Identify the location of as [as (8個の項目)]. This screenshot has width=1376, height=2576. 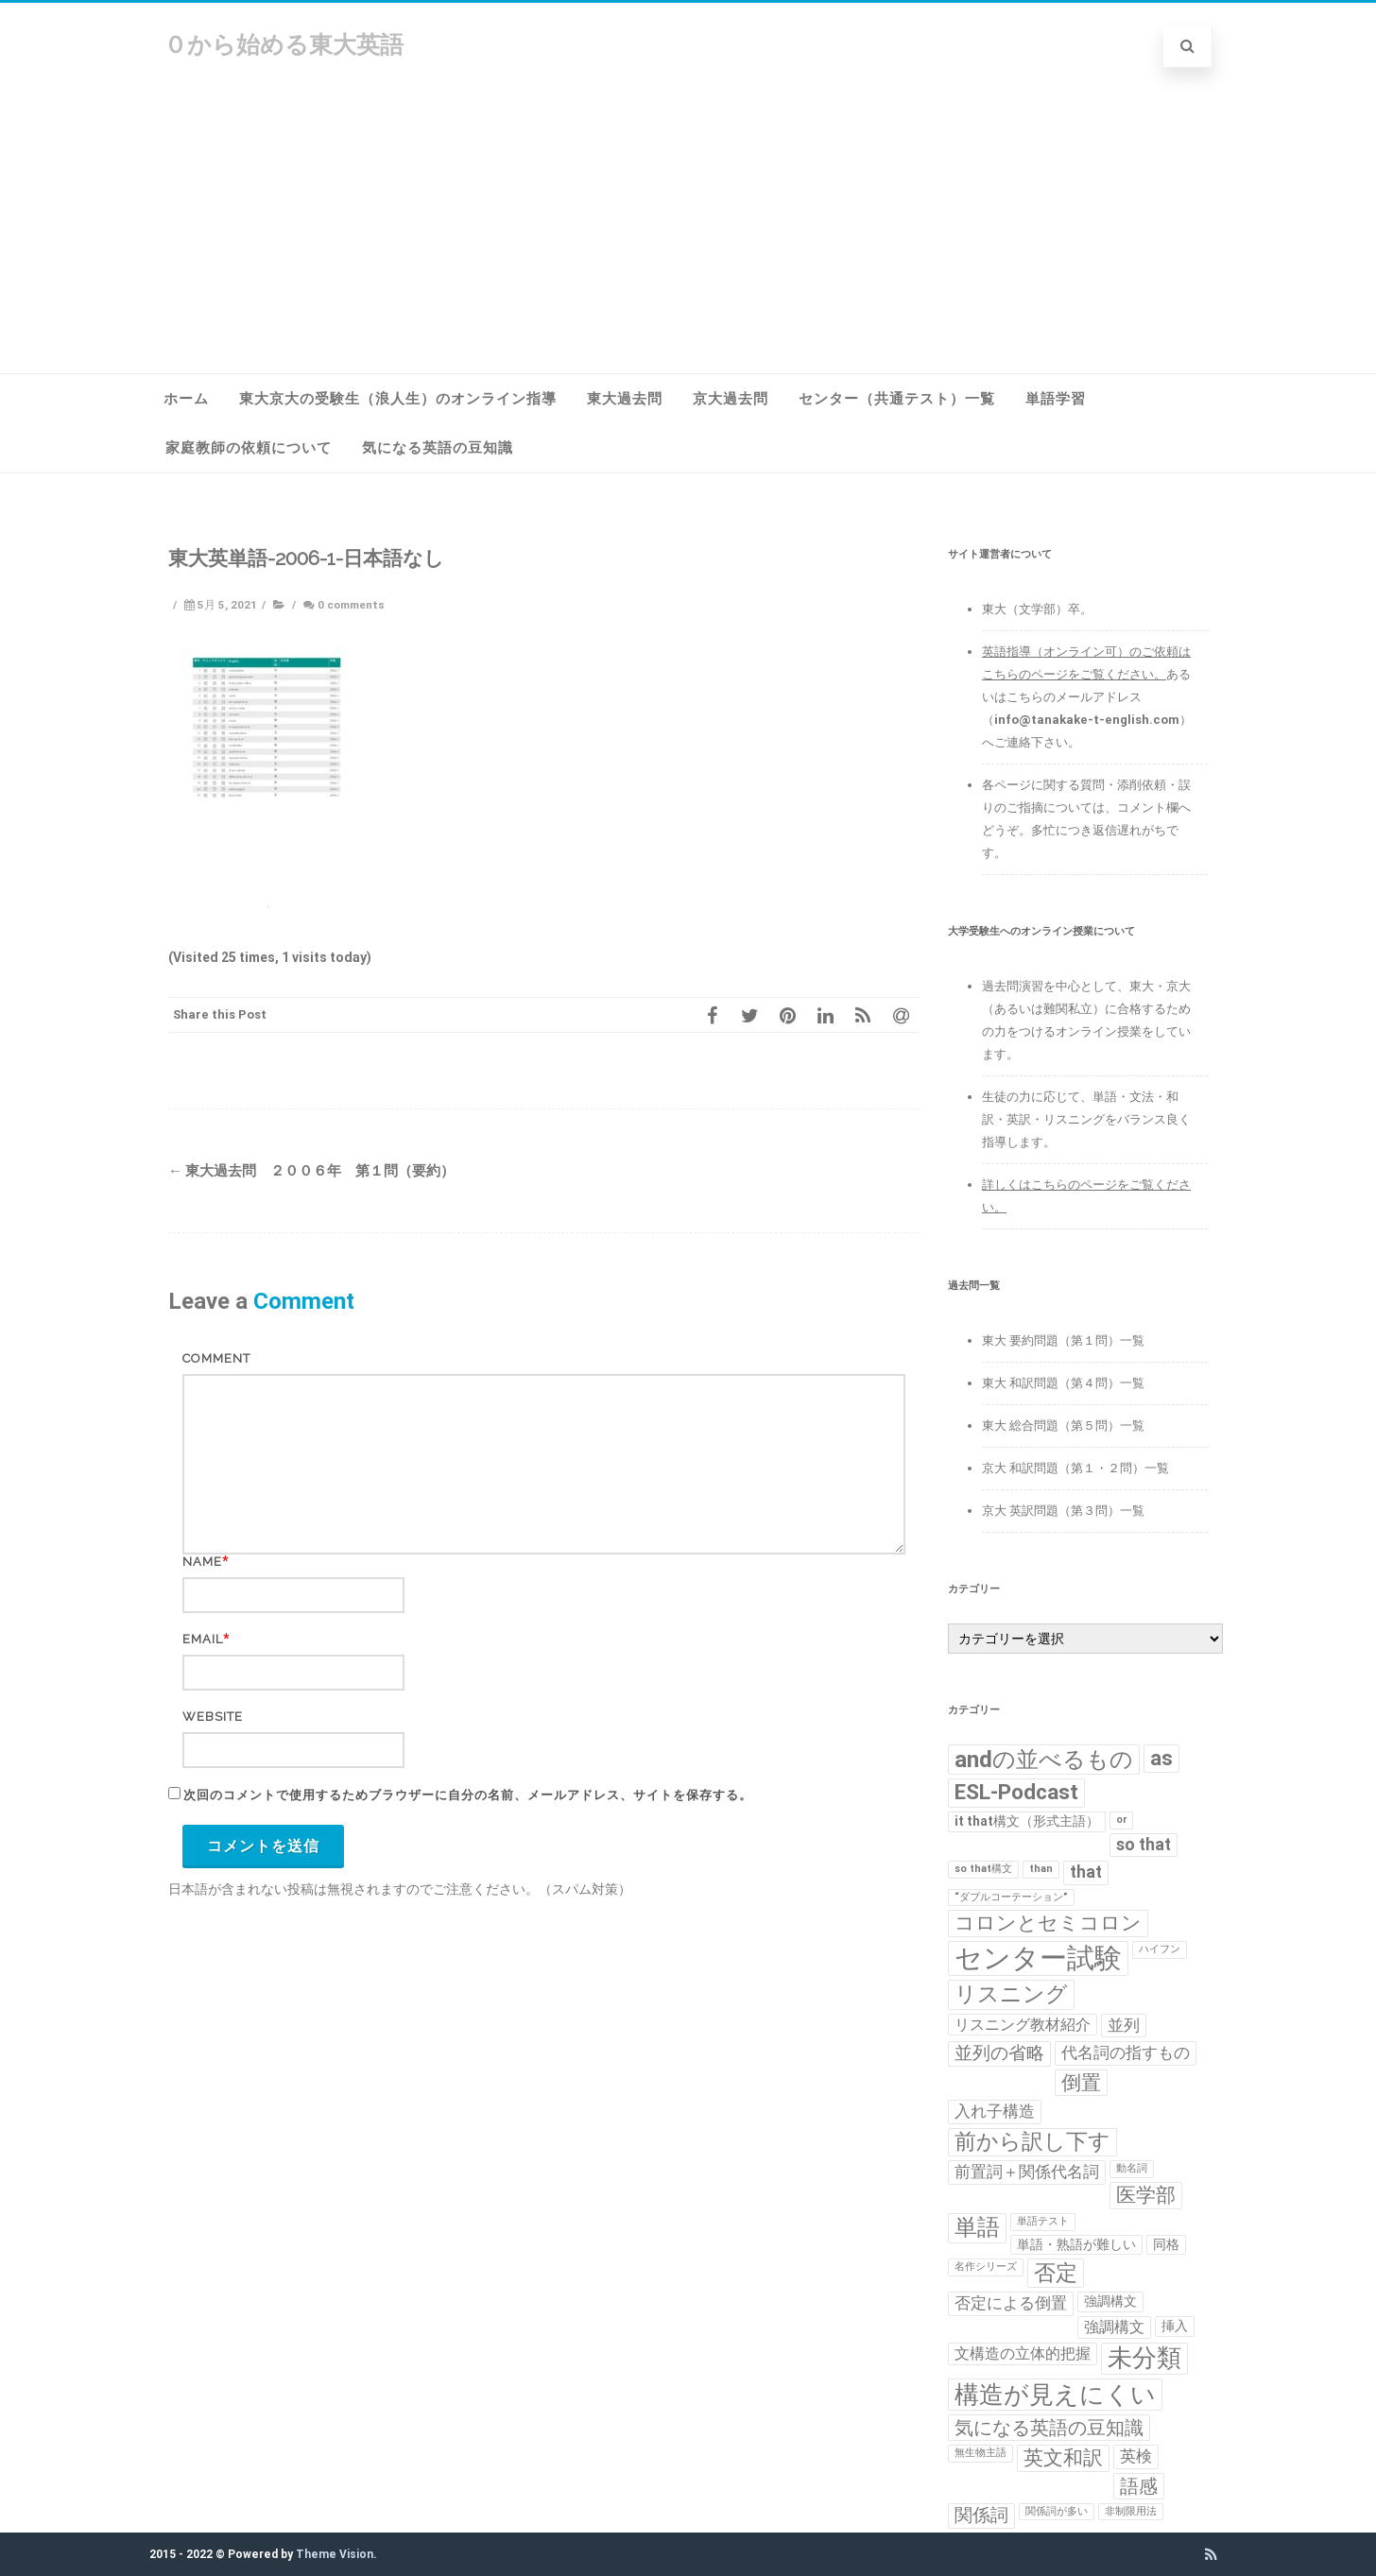
(1161, 1758).